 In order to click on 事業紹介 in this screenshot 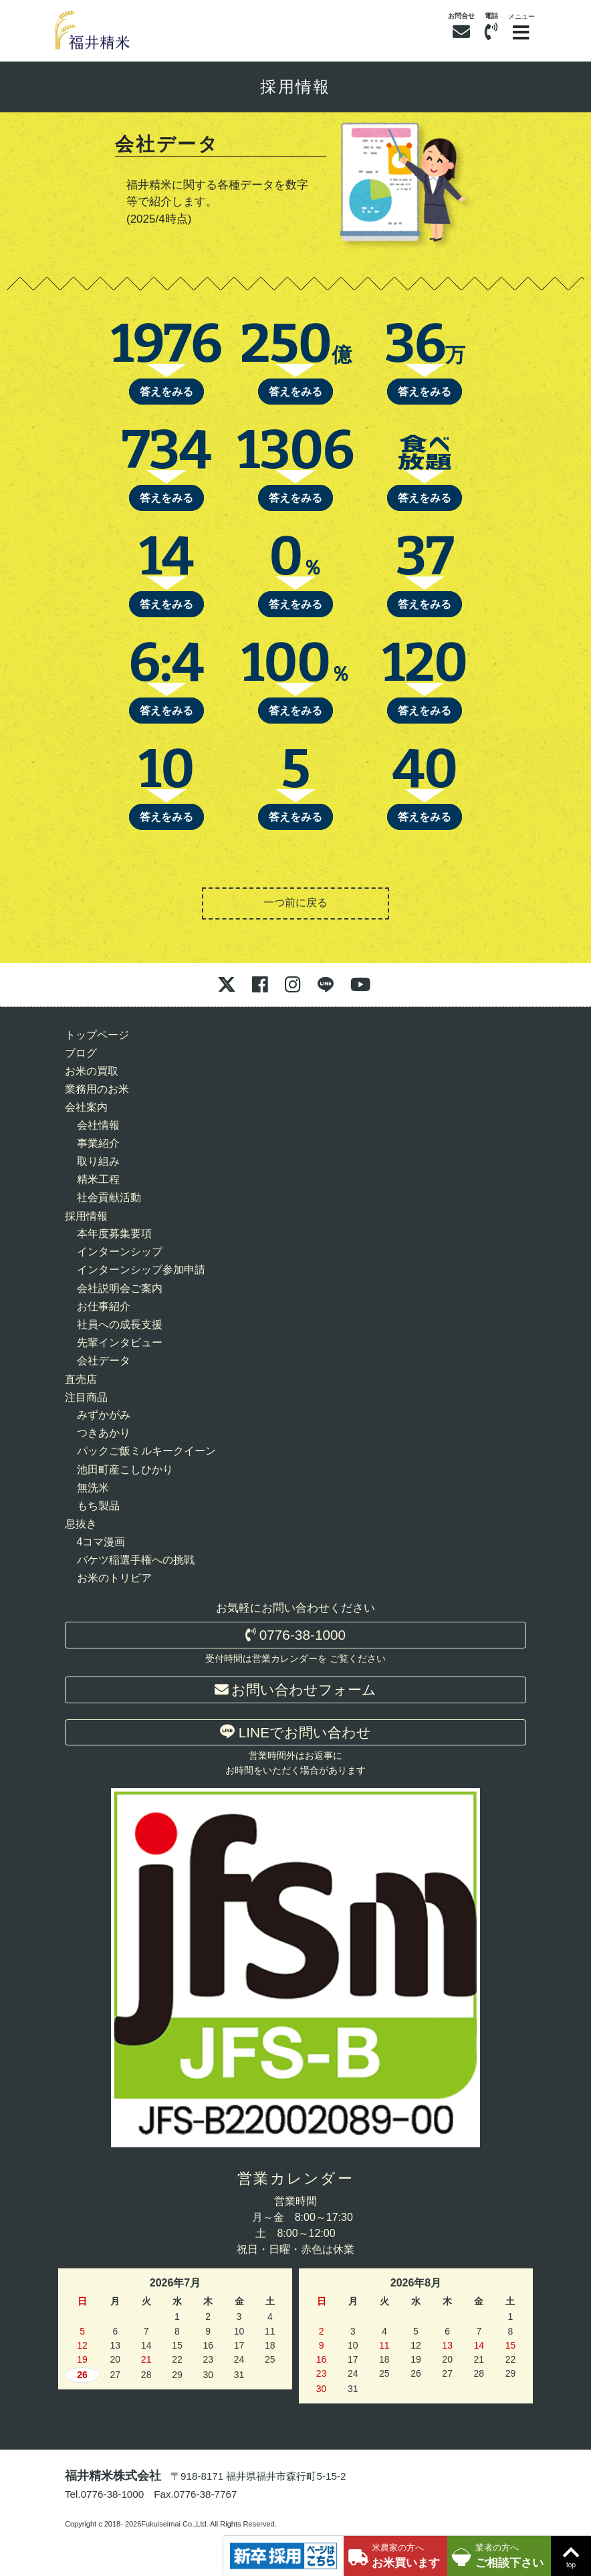, I will do `click(98, 1143)`.